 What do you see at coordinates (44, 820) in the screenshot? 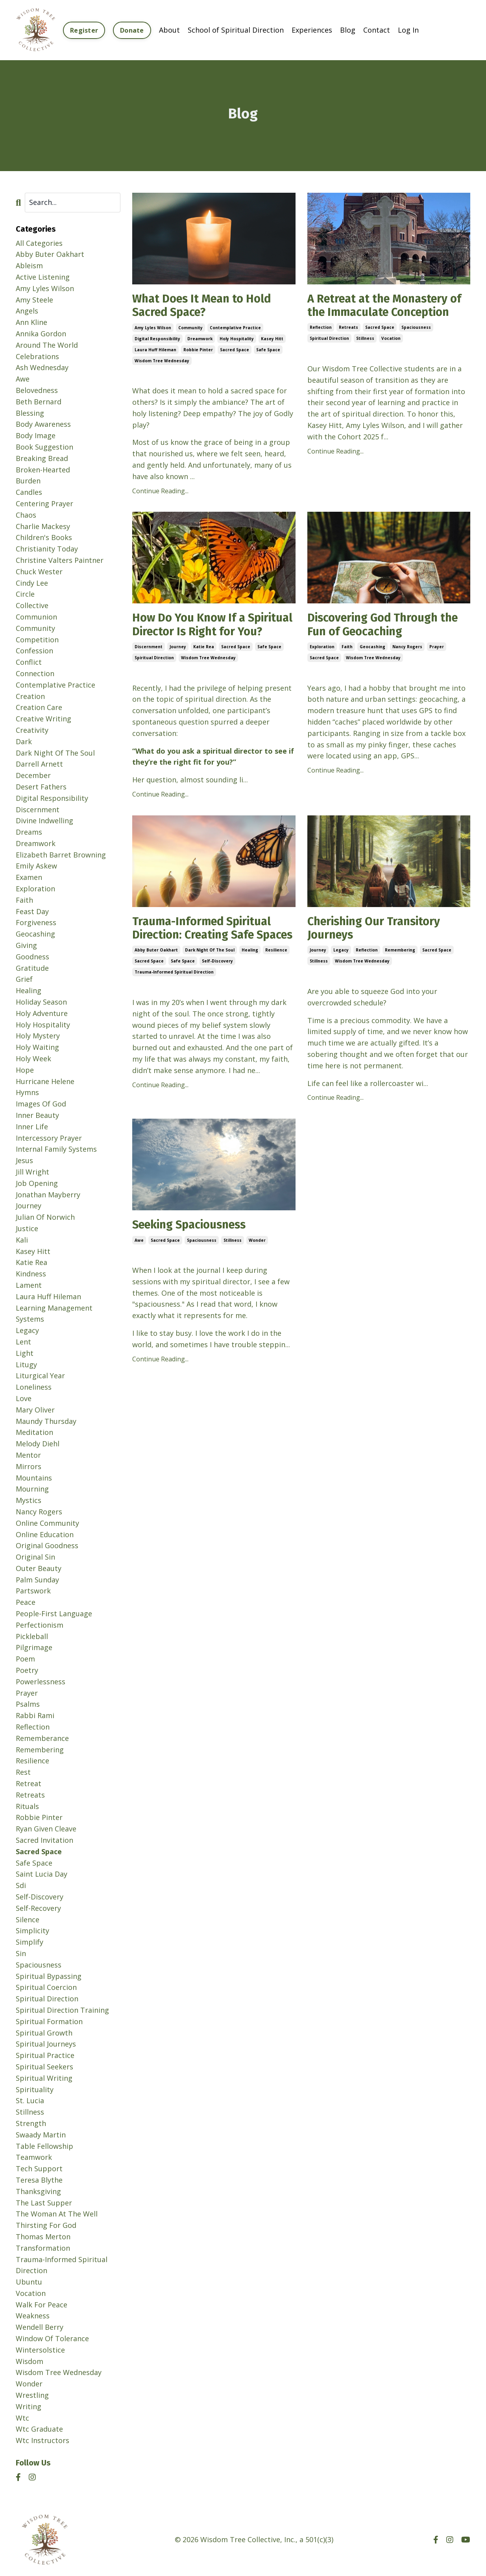
I see `divine indwelling` at bounding box center [44, 820].